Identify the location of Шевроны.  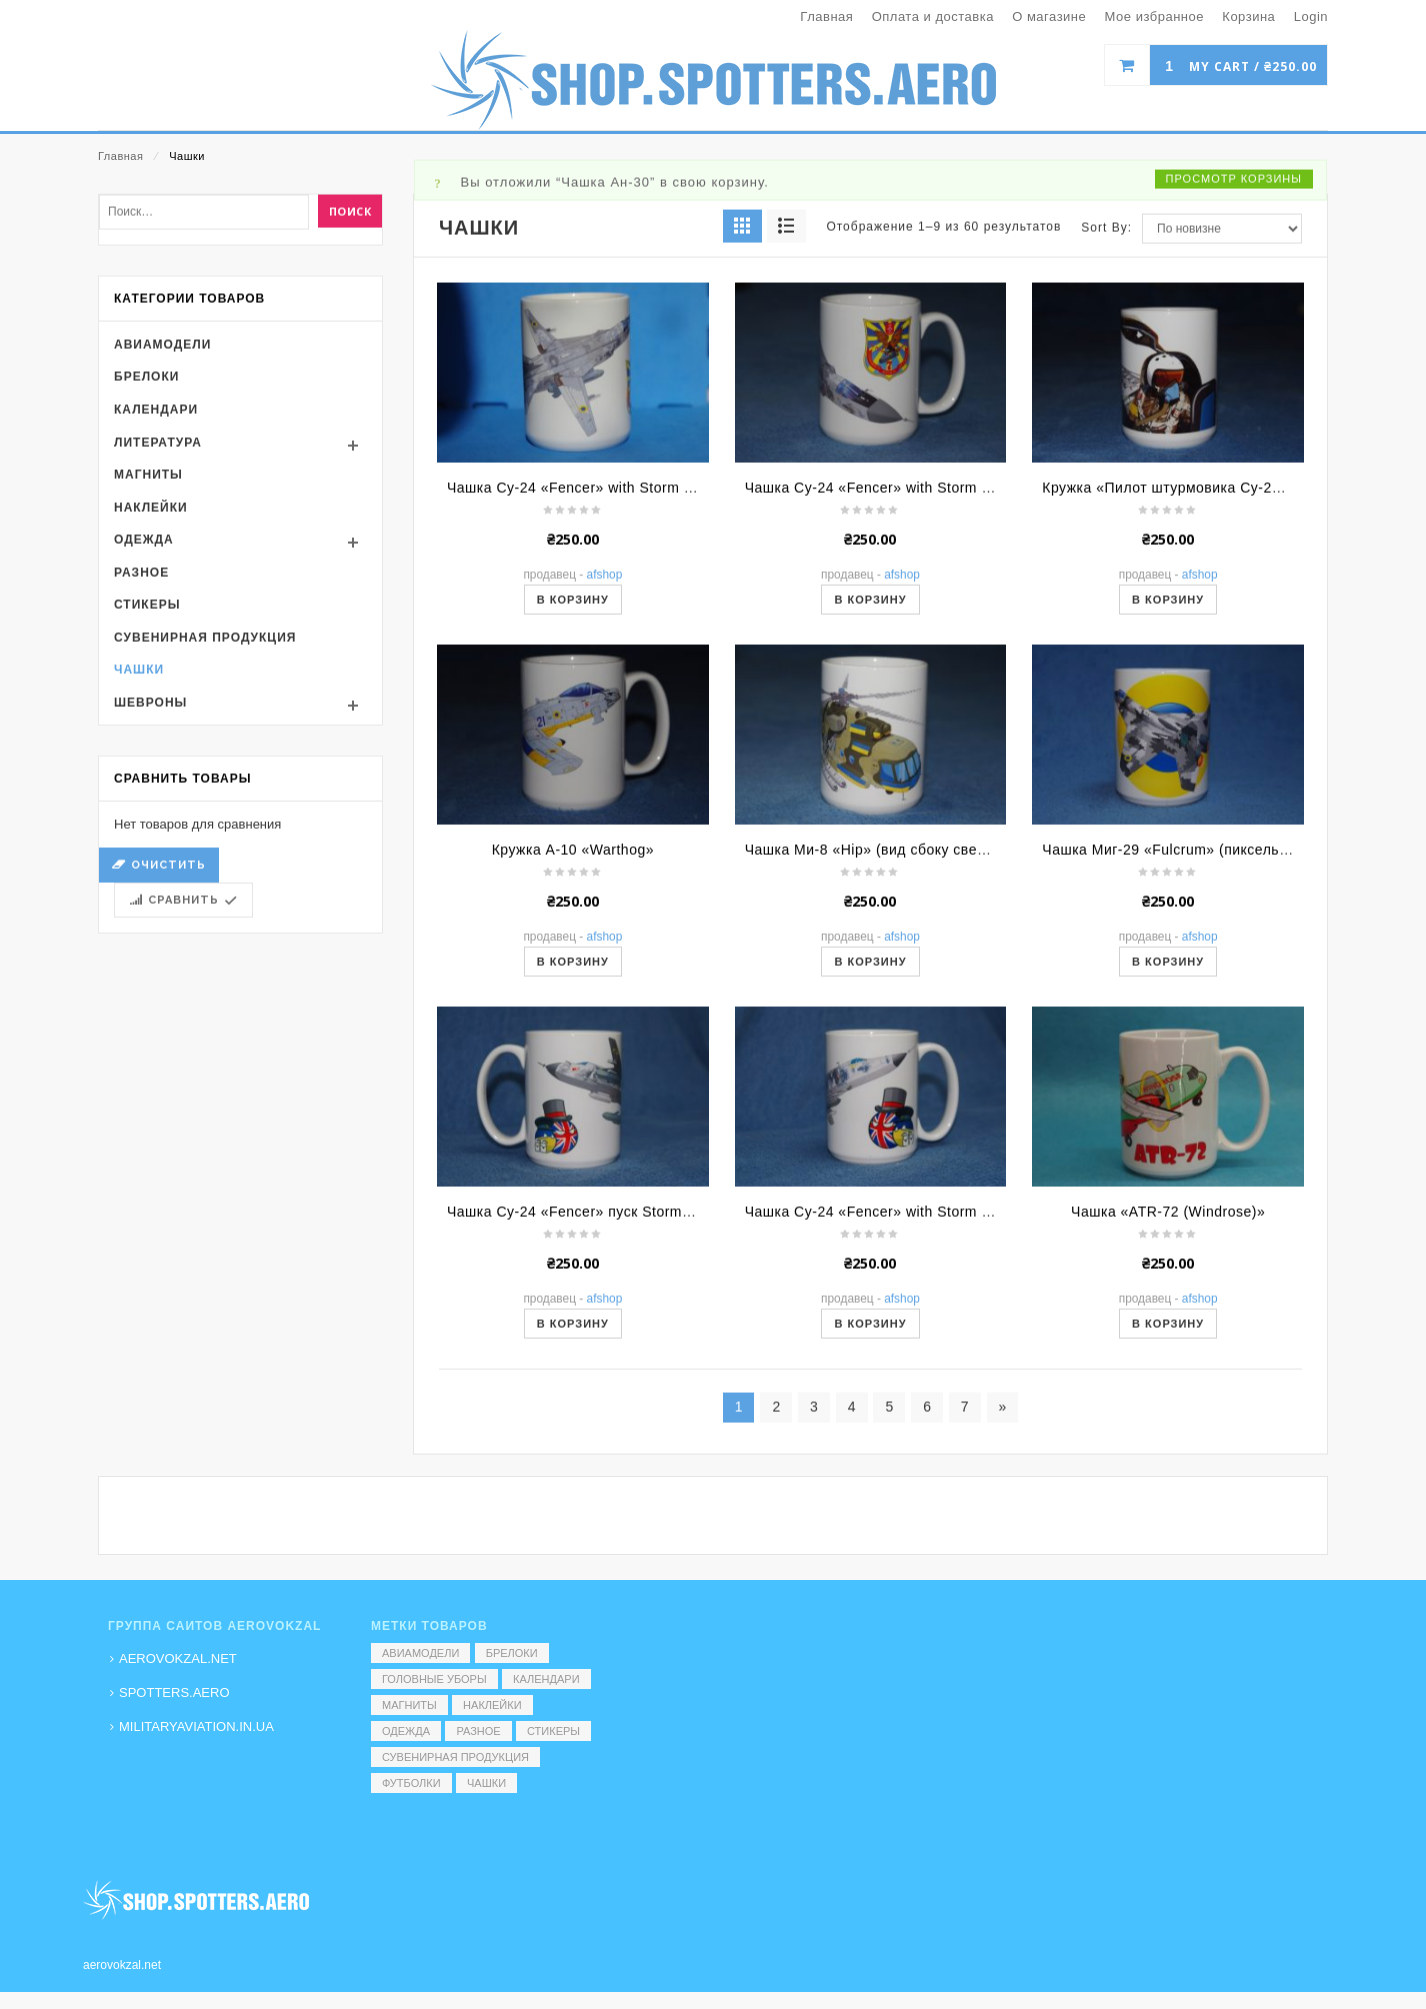
(150, 875).